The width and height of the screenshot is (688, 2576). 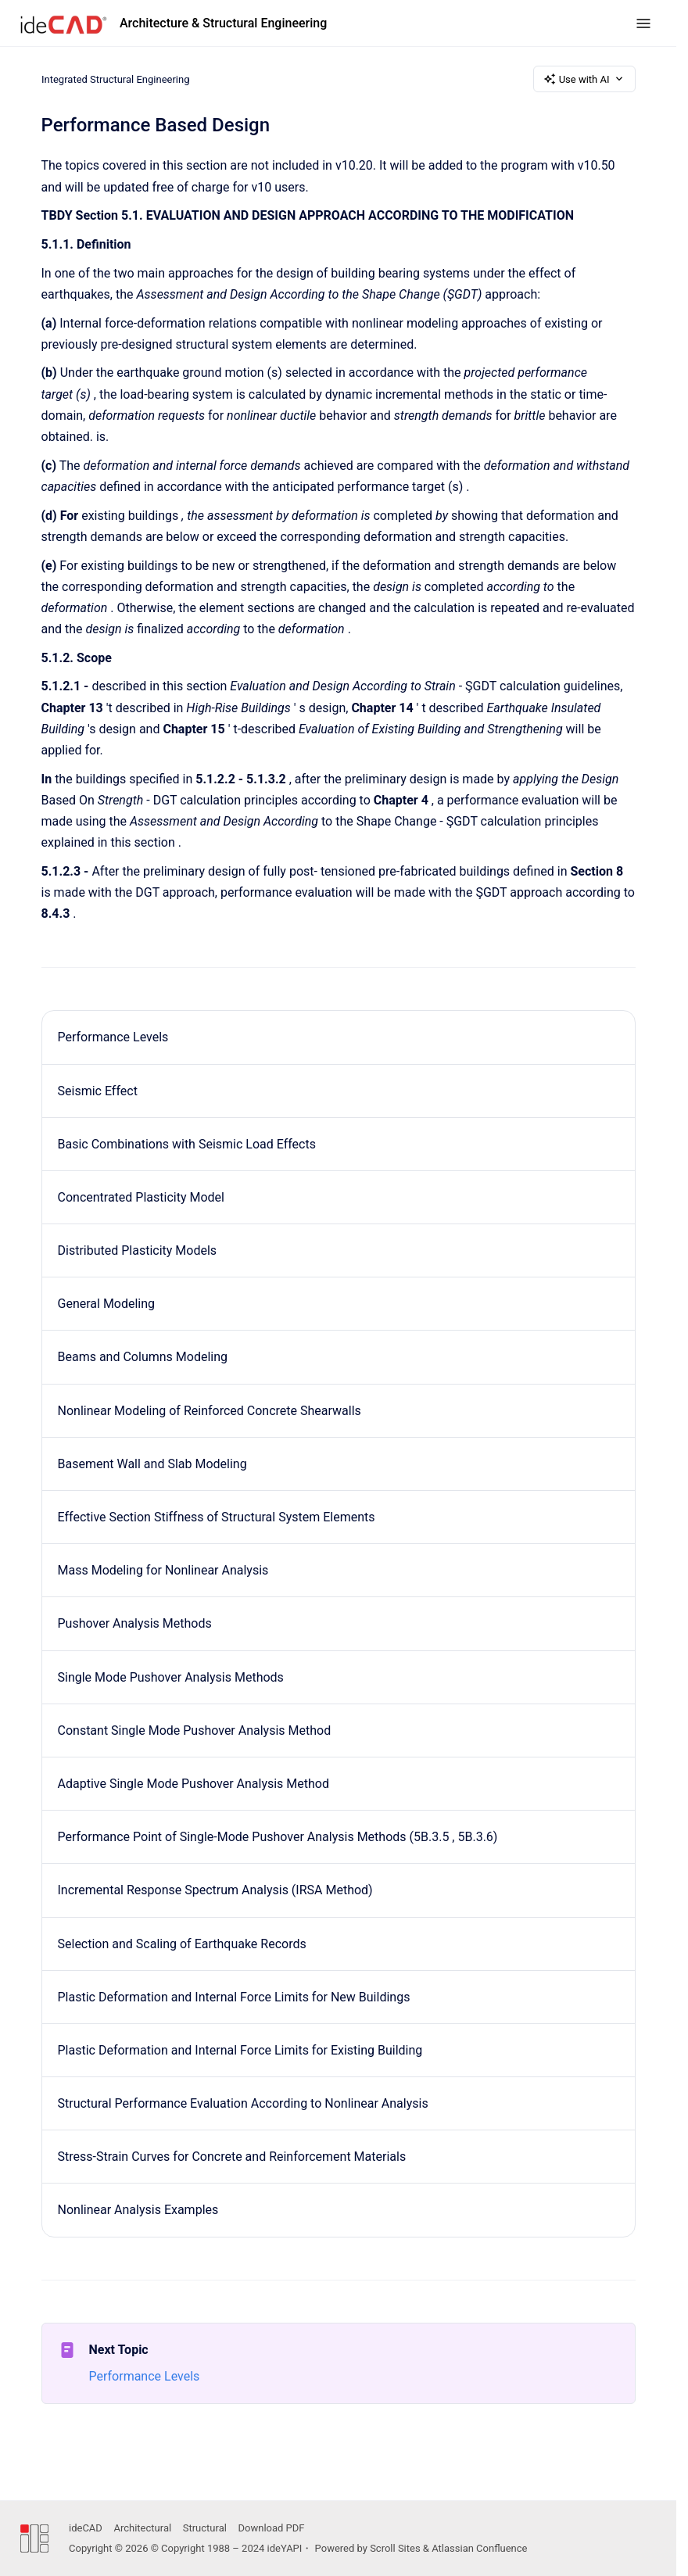 What do you see at coordinates (182, 1943) in the screenshot?
I see `Selection and Scaling of Earthquake Records` at bounding box center [182, 1943].